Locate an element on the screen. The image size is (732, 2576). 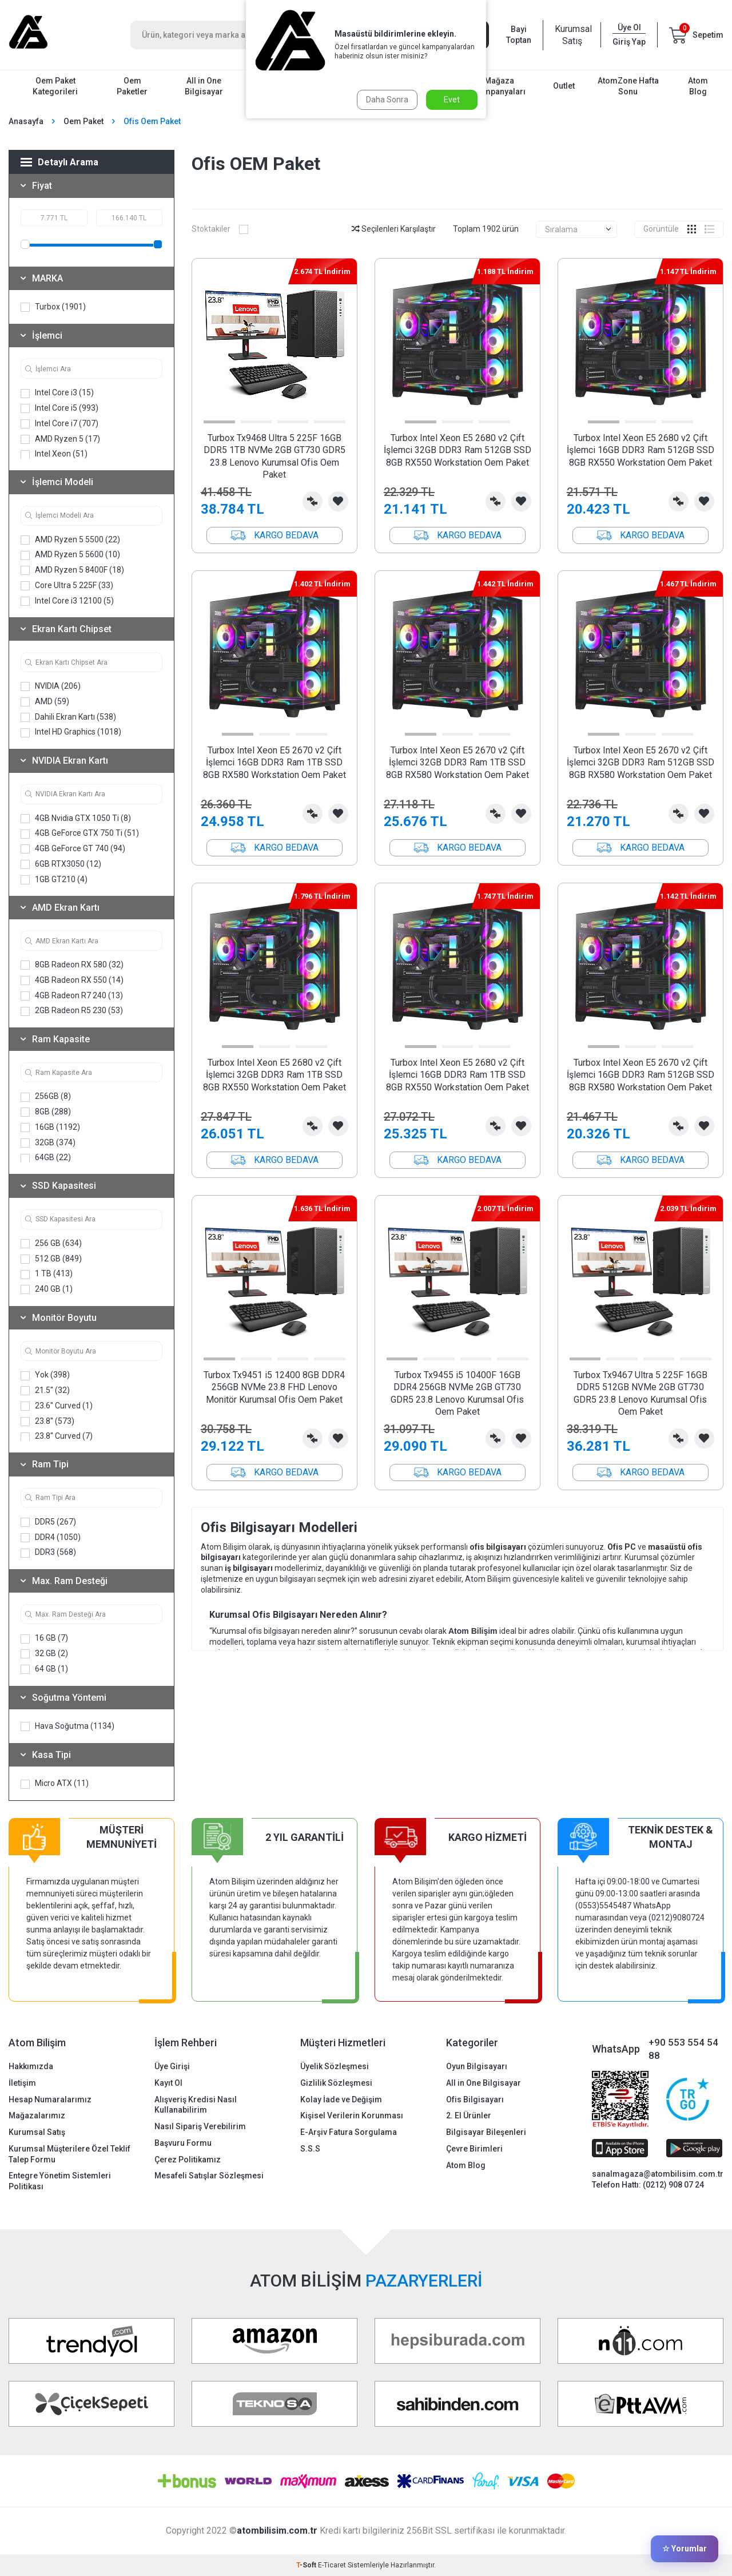
64 GB (1) is located at coordinates (44, 1669).